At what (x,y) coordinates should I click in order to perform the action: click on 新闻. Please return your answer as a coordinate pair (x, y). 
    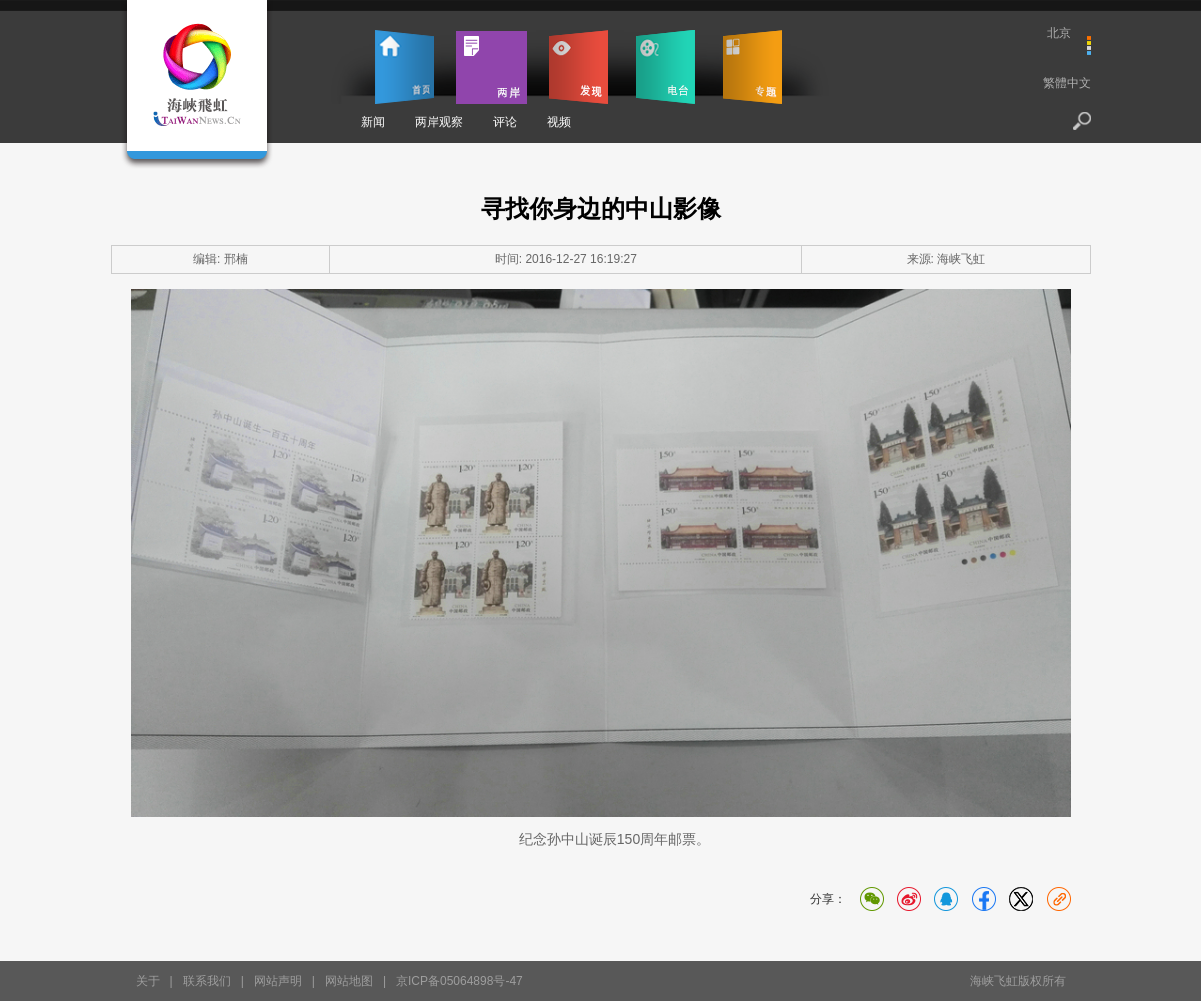
    Looking at the image, I should click on (373, 122).